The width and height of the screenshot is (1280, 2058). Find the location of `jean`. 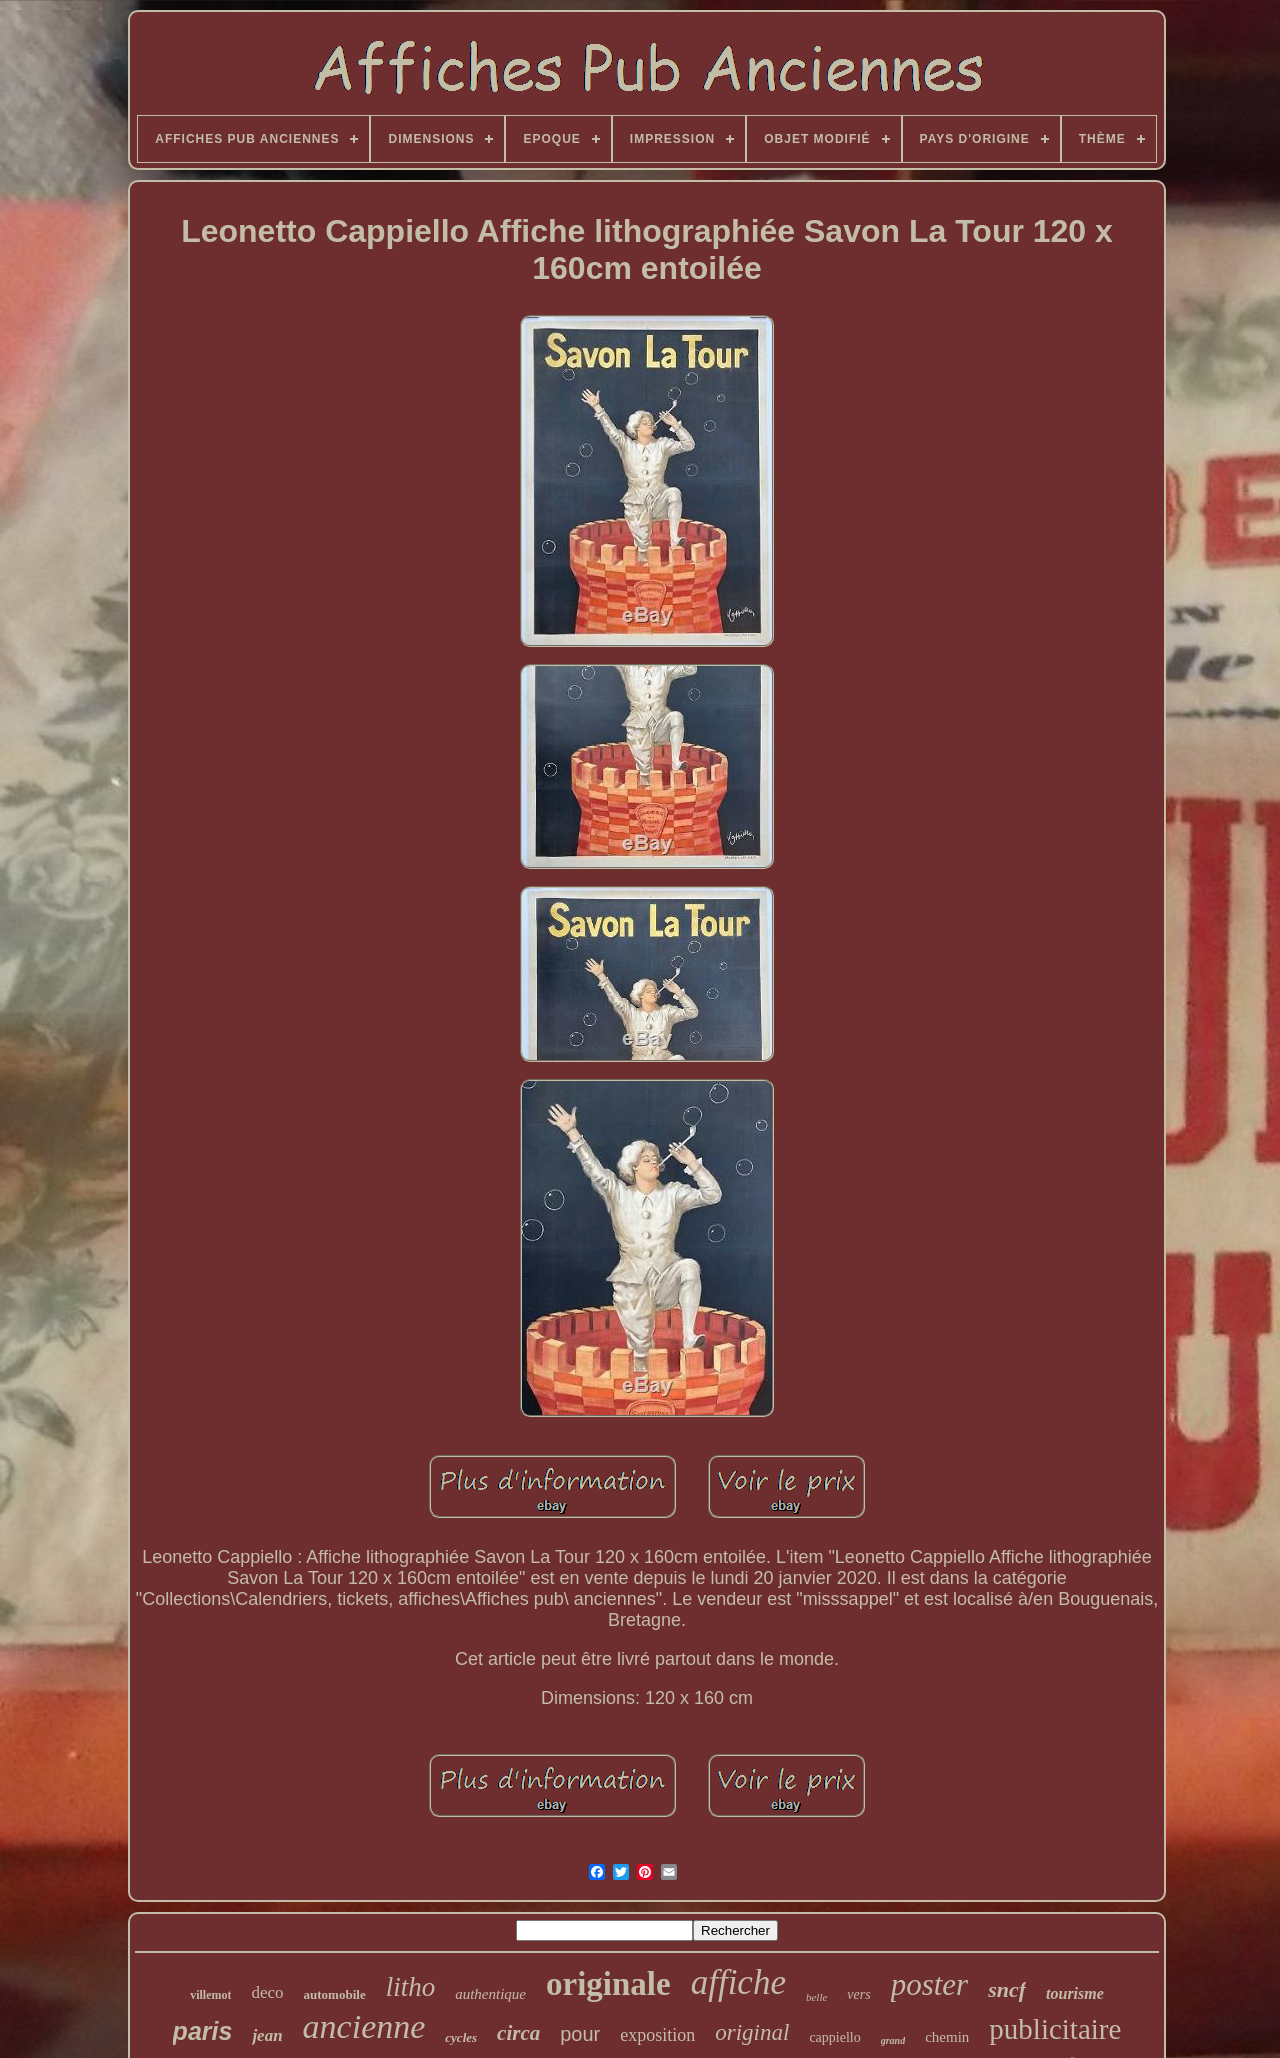

jean is located at coordinates (267, 2035).